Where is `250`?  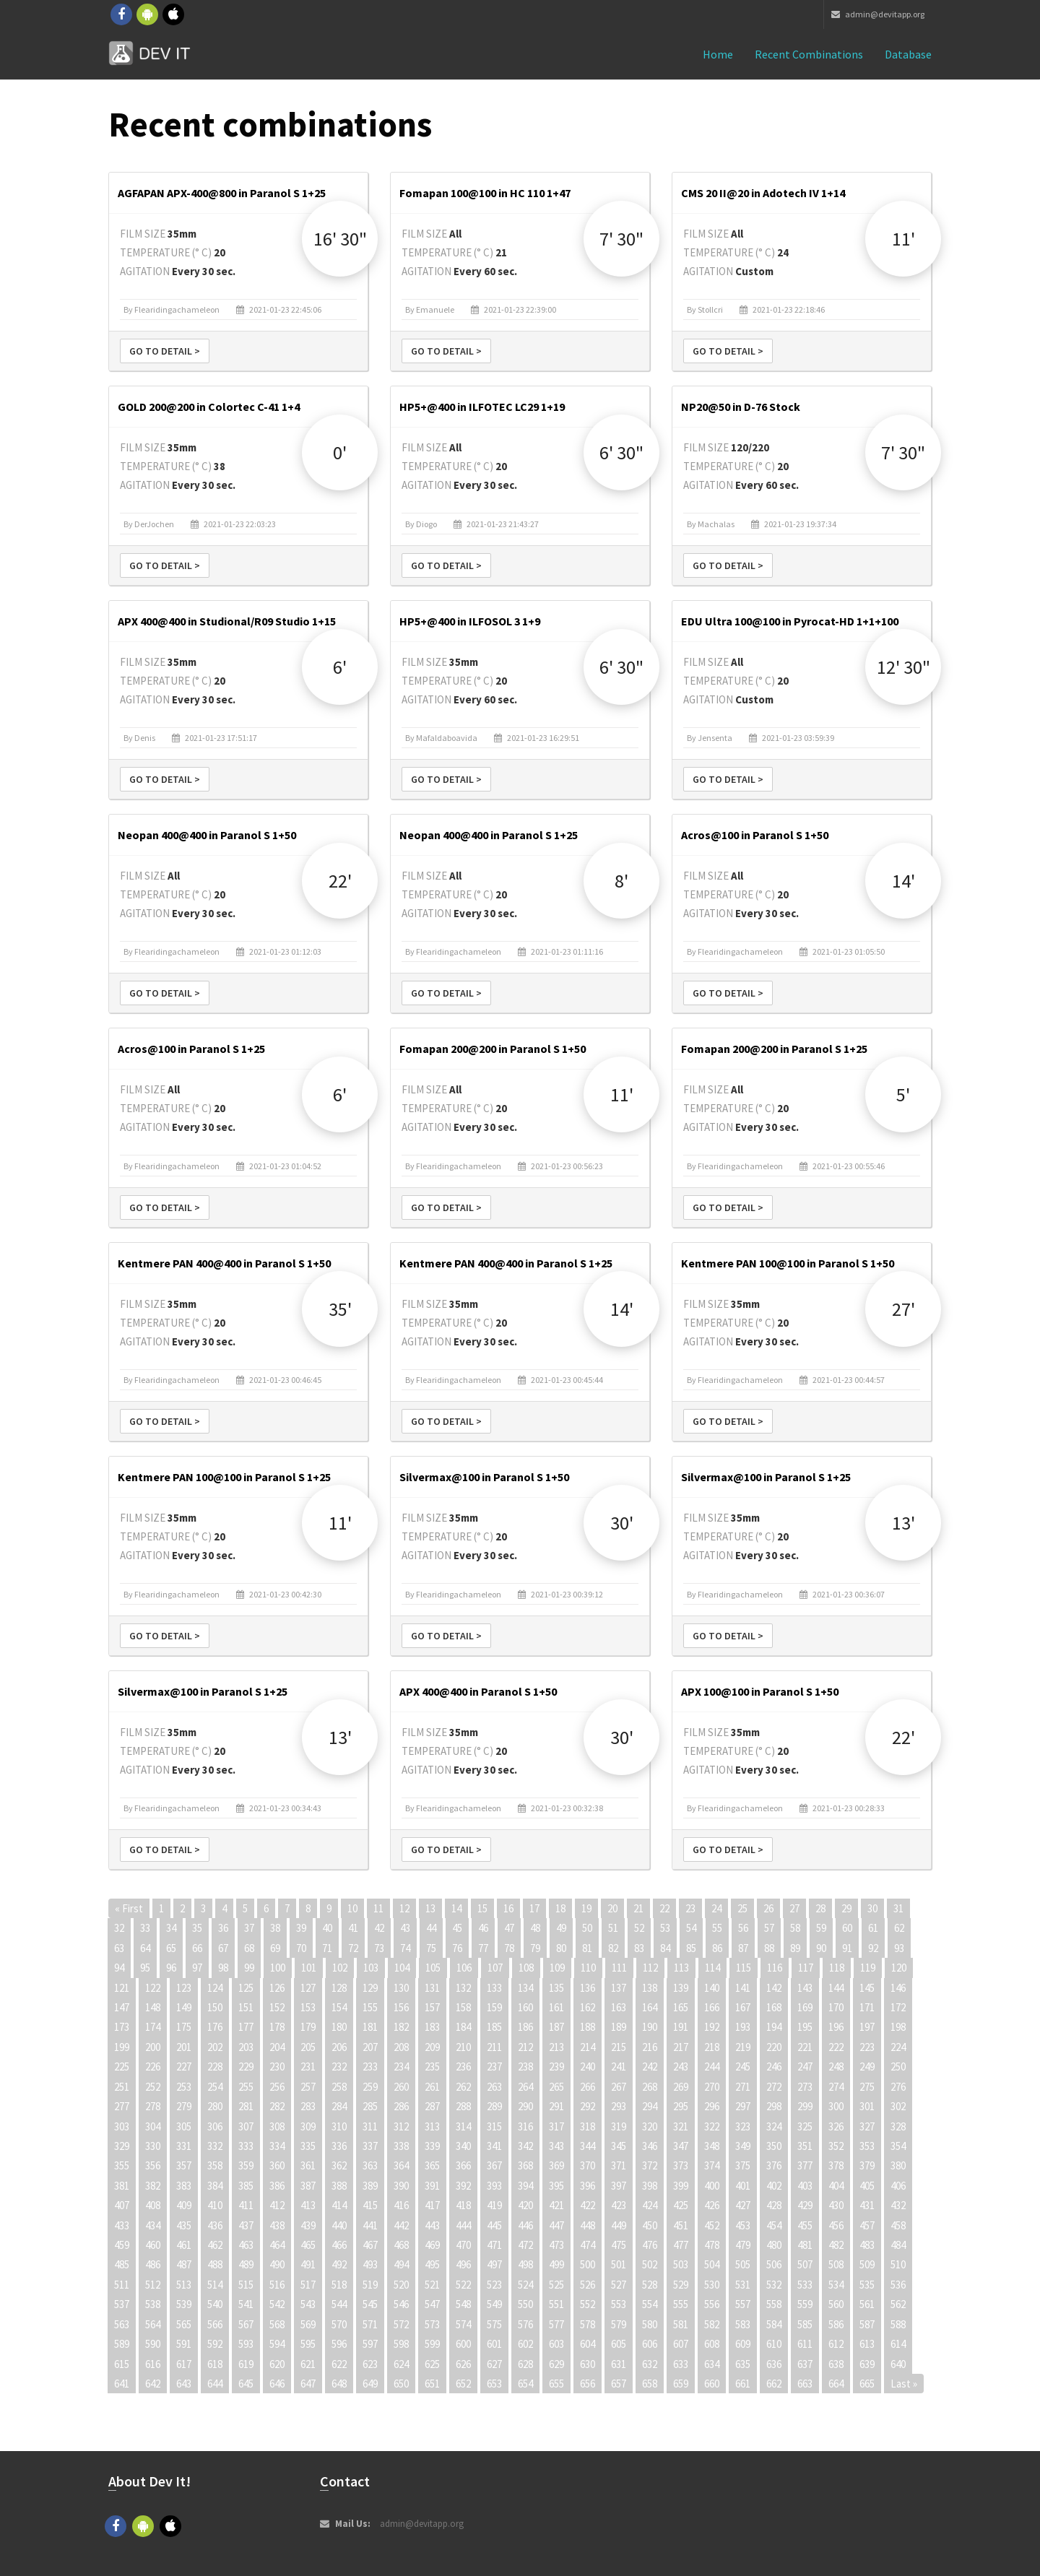 250 is located at coordinates (898, 2066).